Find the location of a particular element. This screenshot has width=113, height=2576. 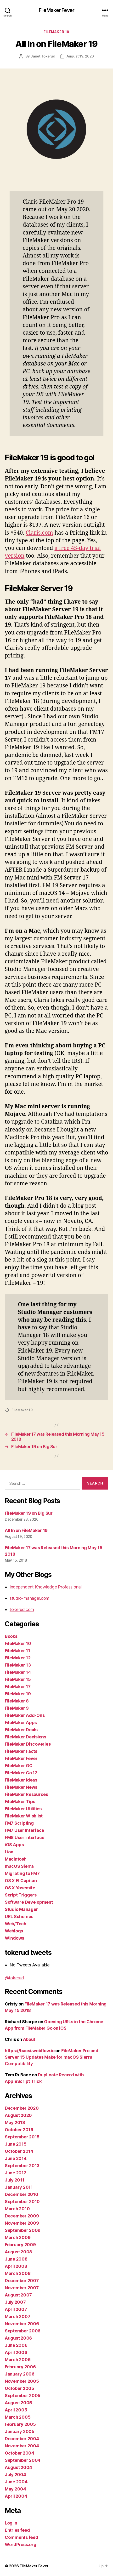

July 2004 is located at coordinates (15, 2474).